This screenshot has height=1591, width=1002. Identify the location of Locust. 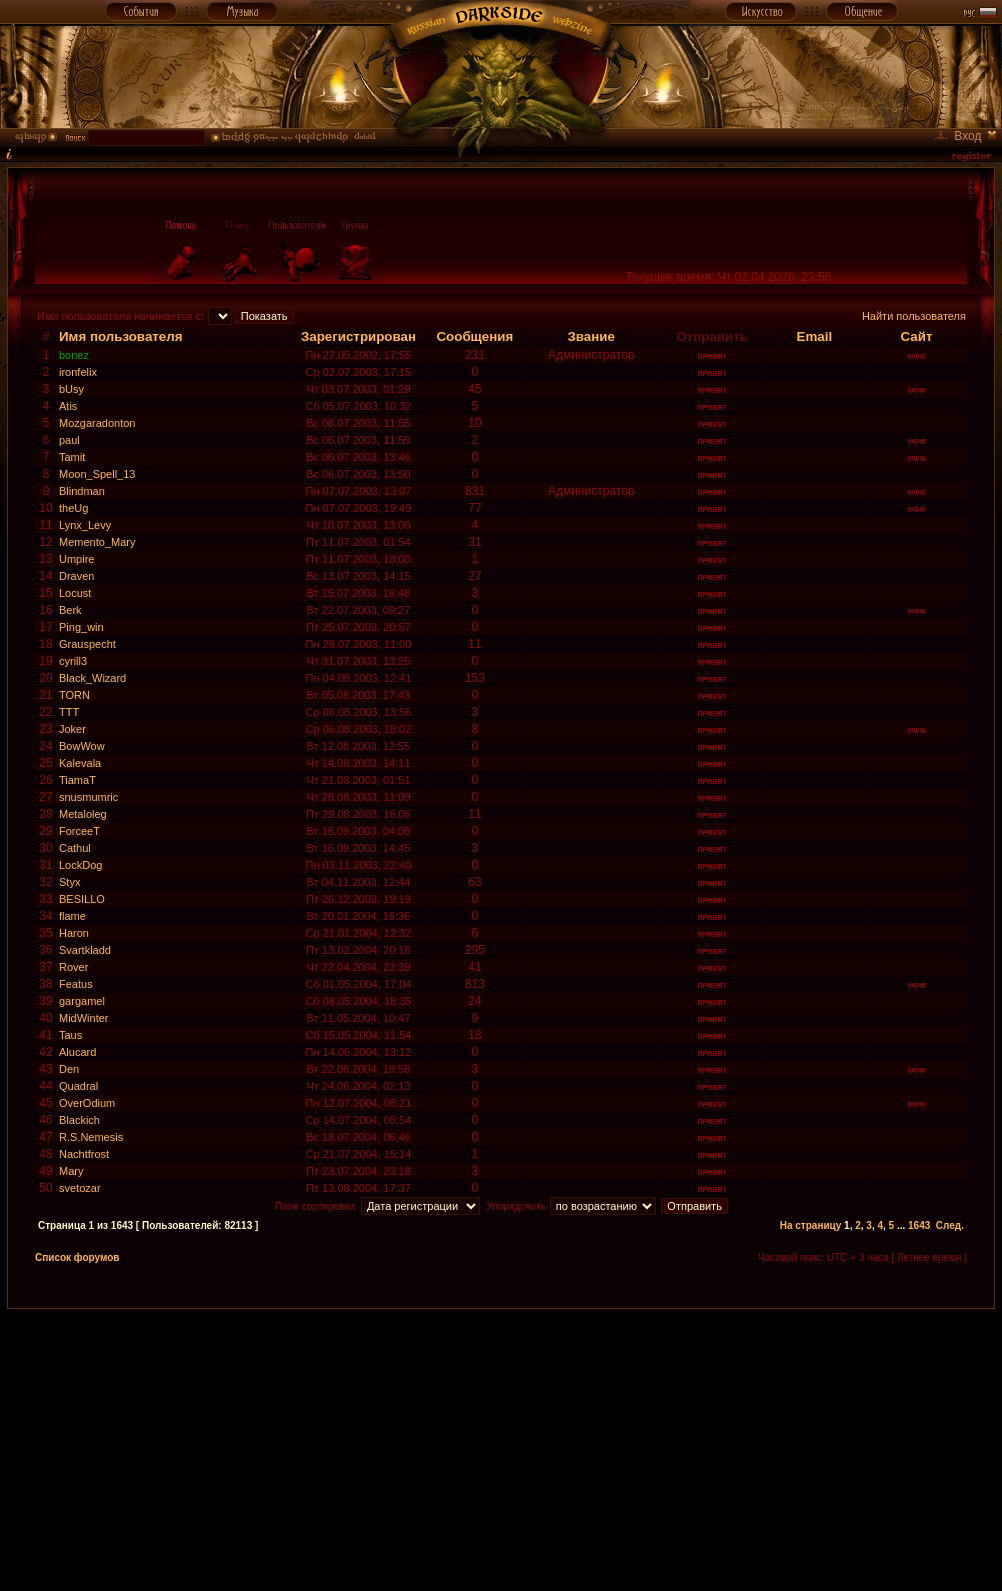
(75, 593).